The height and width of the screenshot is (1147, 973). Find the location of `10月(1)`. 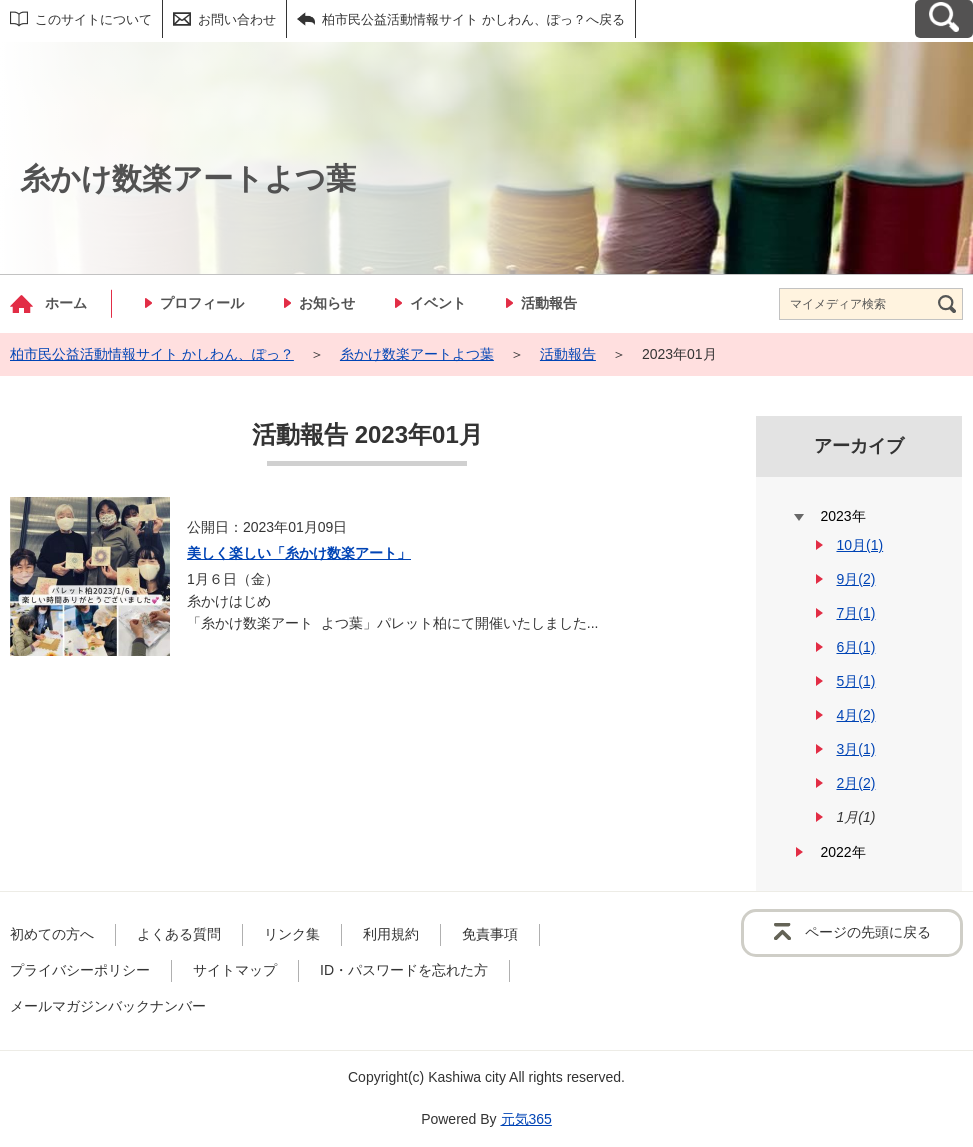

10月(1) is located at coordinates (859, 545).